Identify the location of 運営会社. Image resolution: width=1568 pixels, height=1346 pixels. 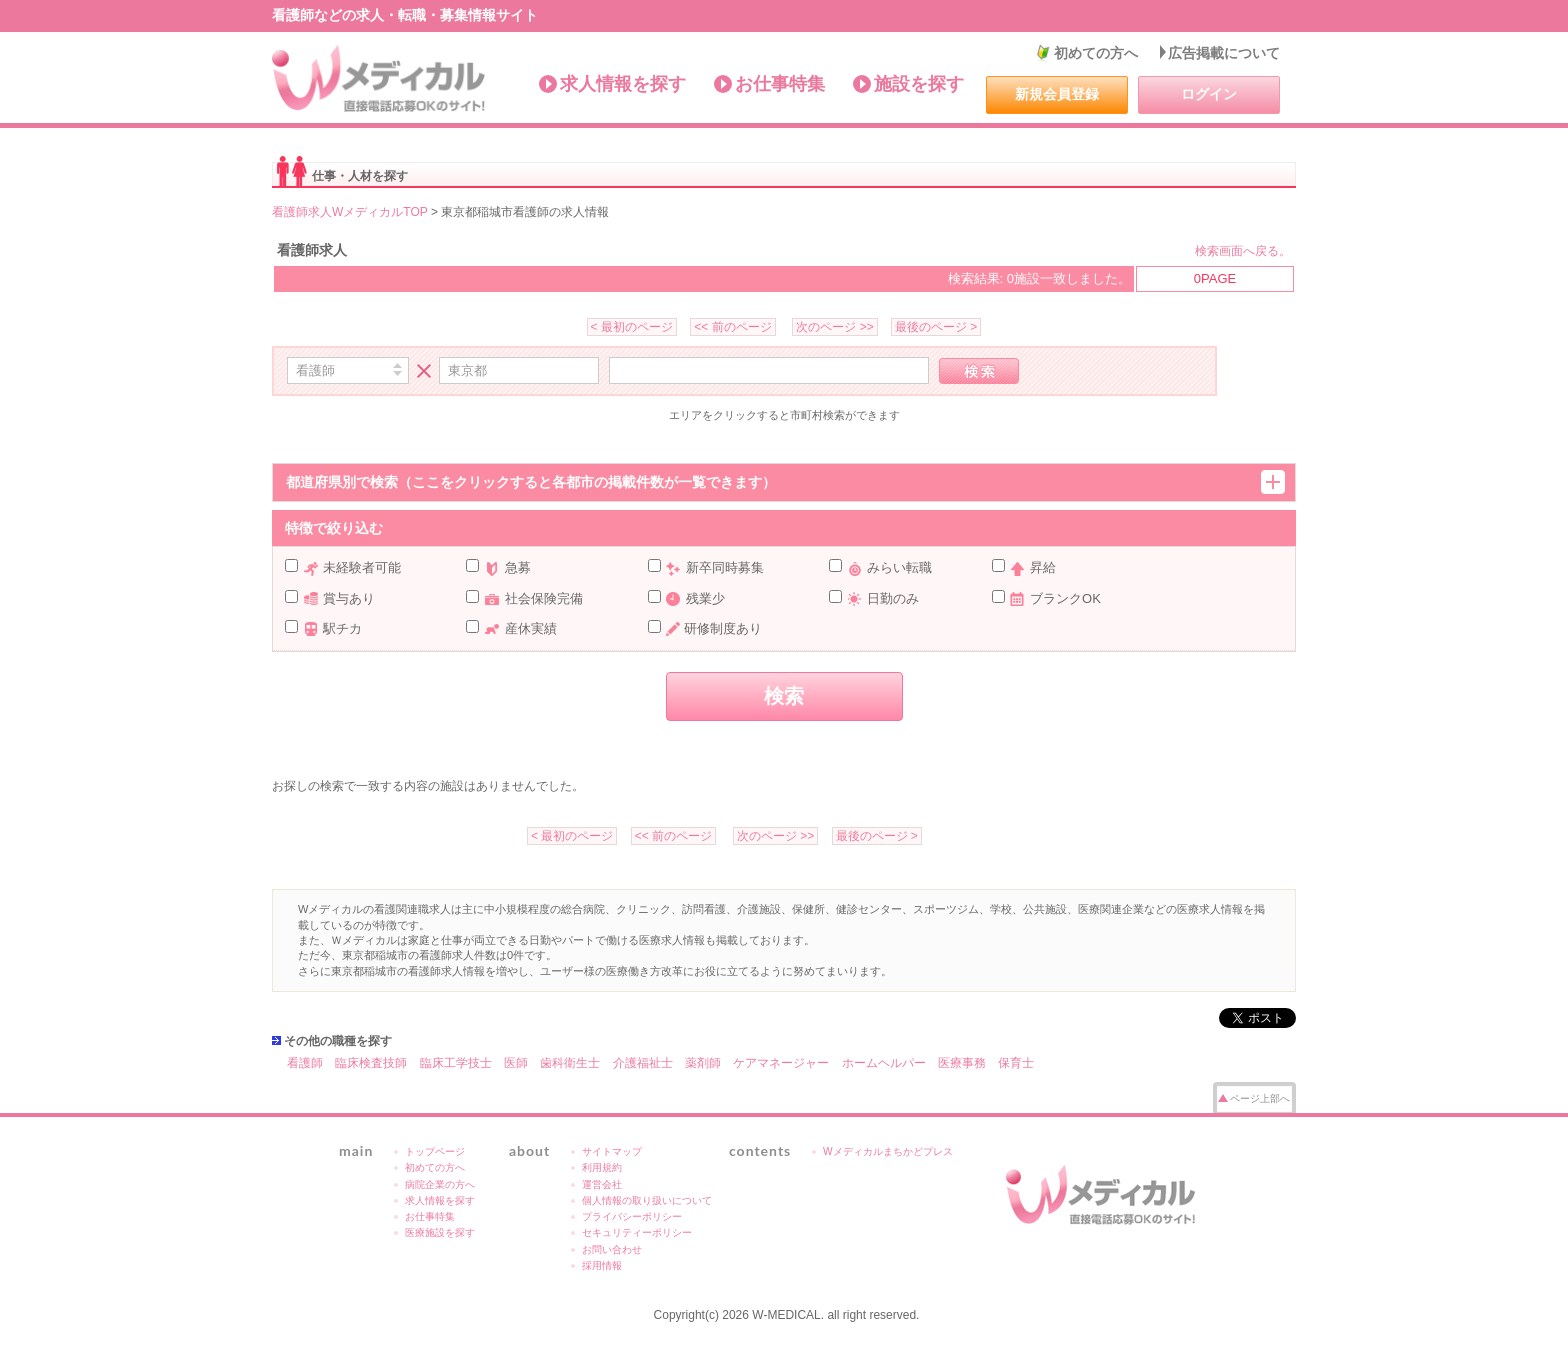
(602, 1184).